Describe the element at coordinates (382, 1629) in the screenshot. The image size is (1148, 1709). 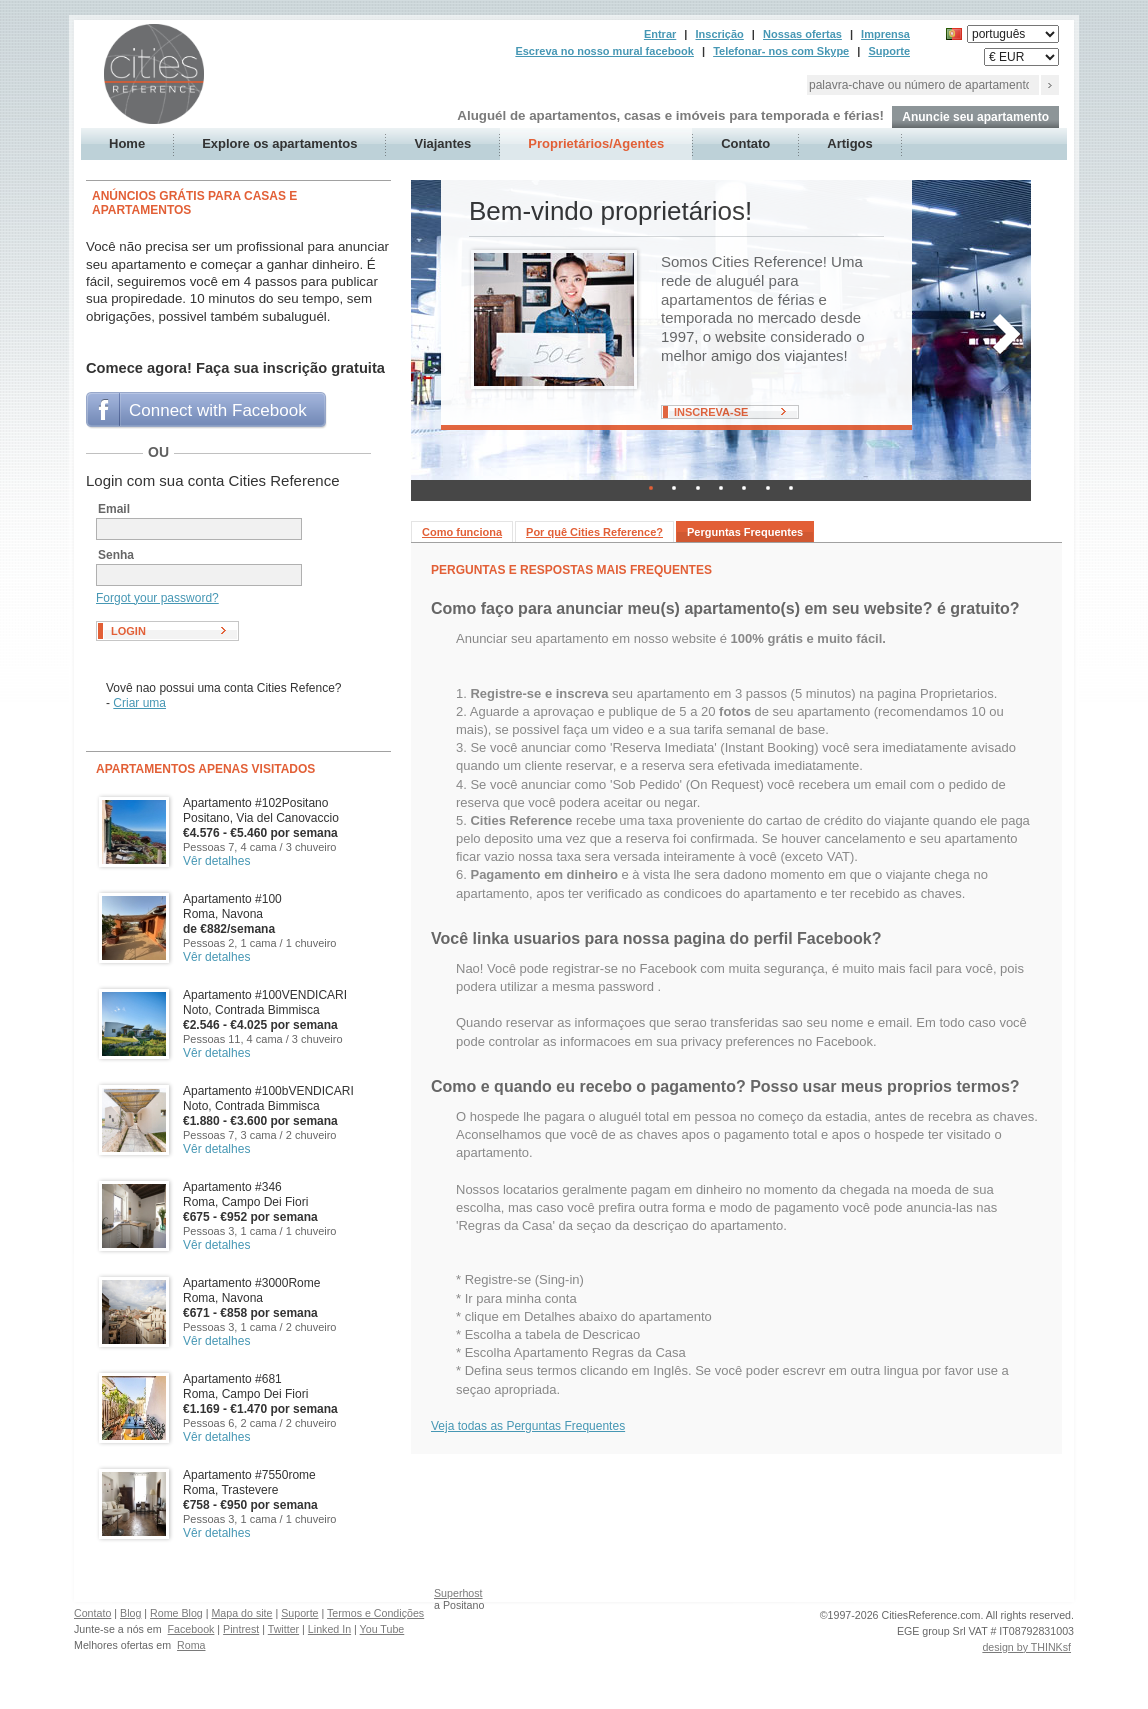
I see `You Tube` at that location.